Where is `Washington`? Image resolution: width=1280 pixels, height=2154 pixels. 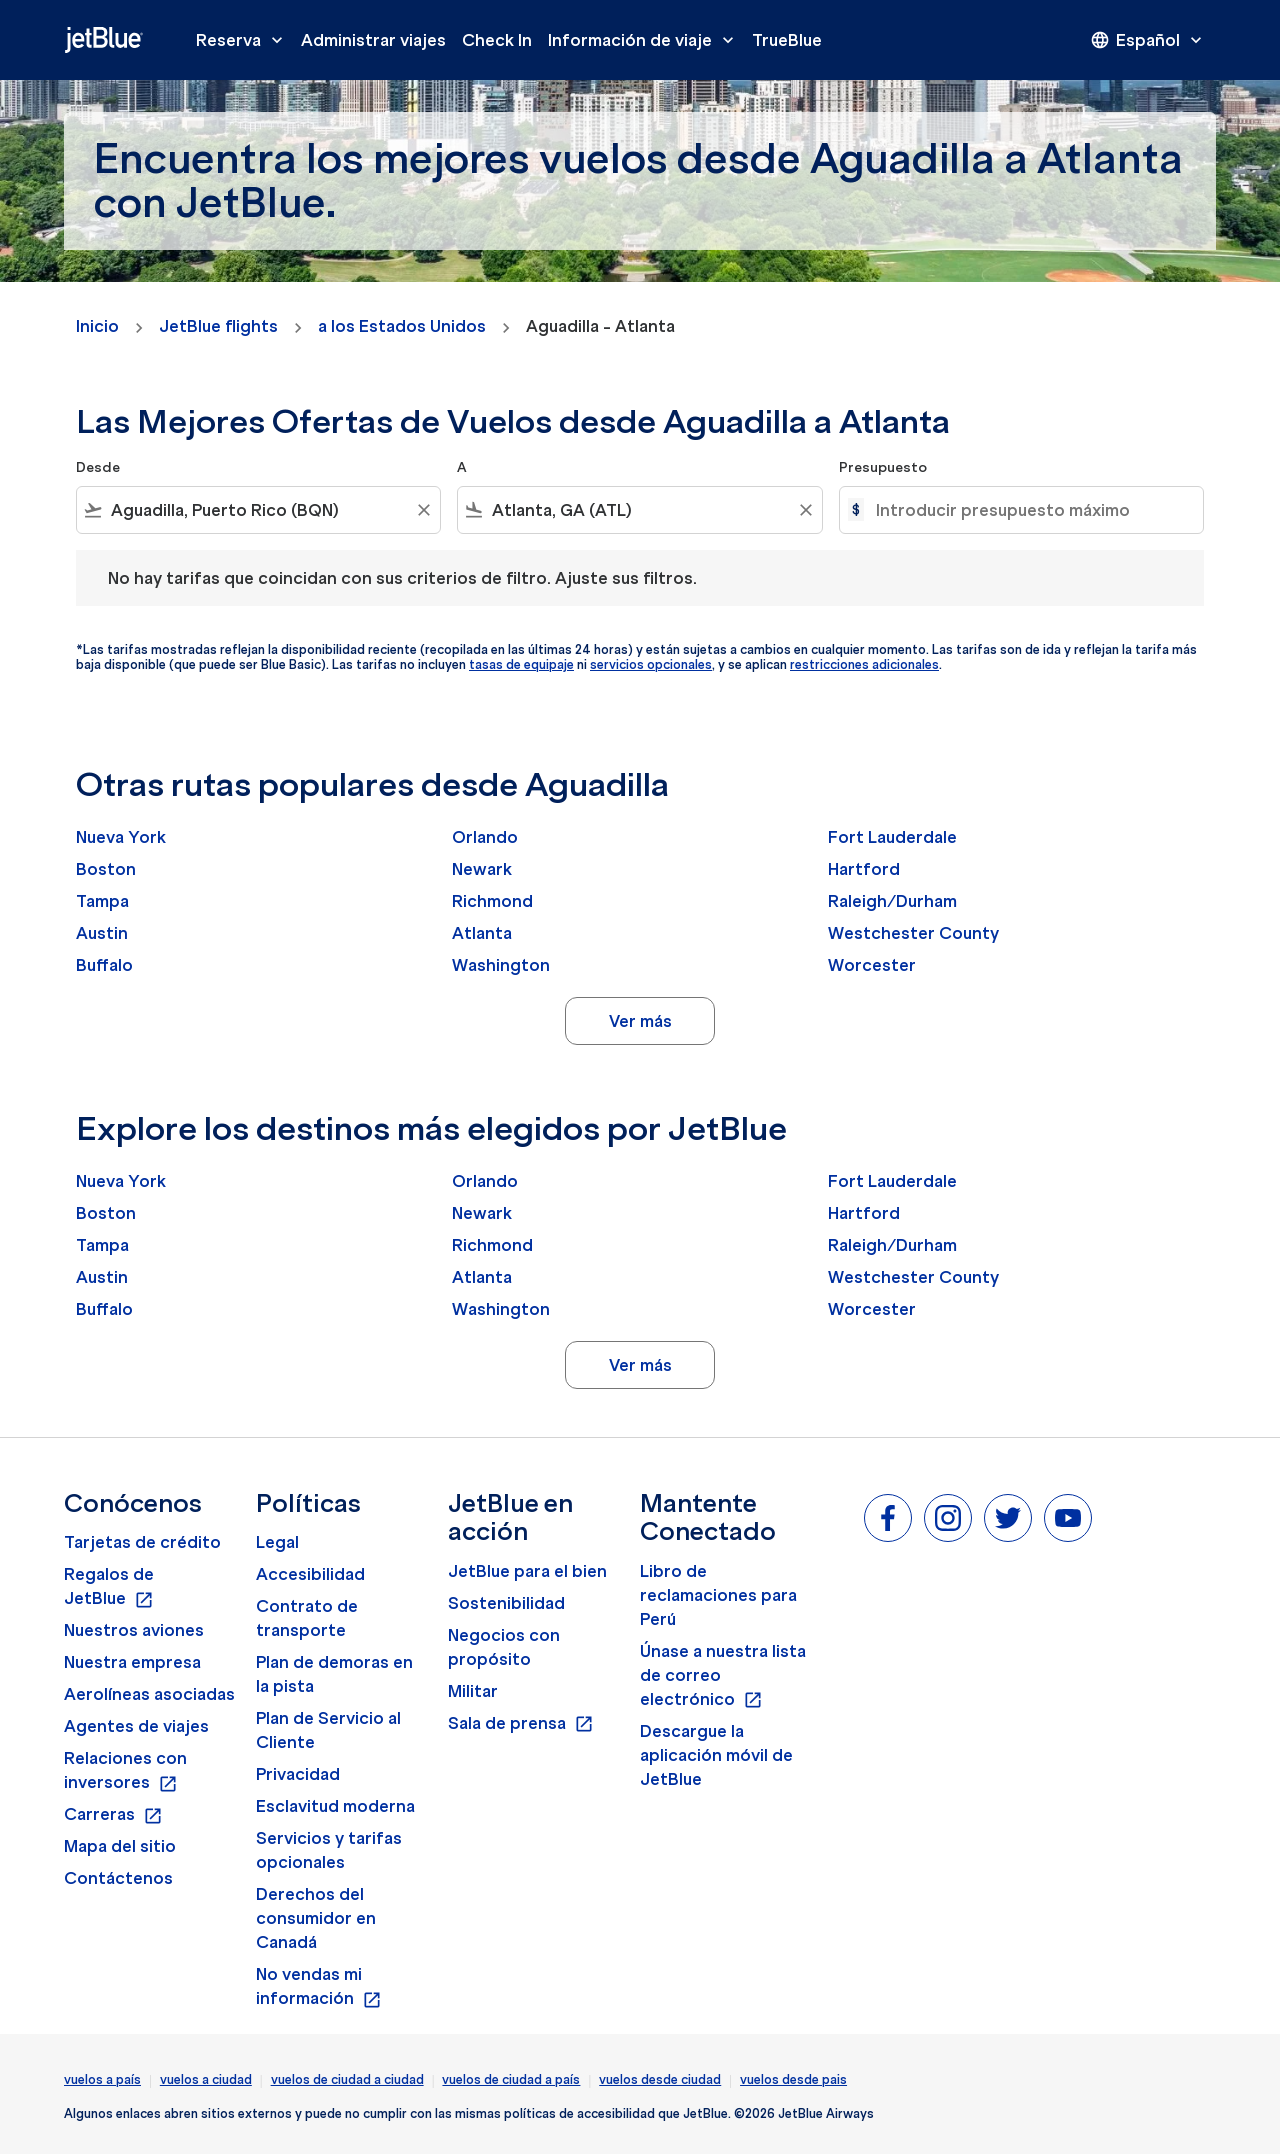
Washington is located at coordinates (501, 965).